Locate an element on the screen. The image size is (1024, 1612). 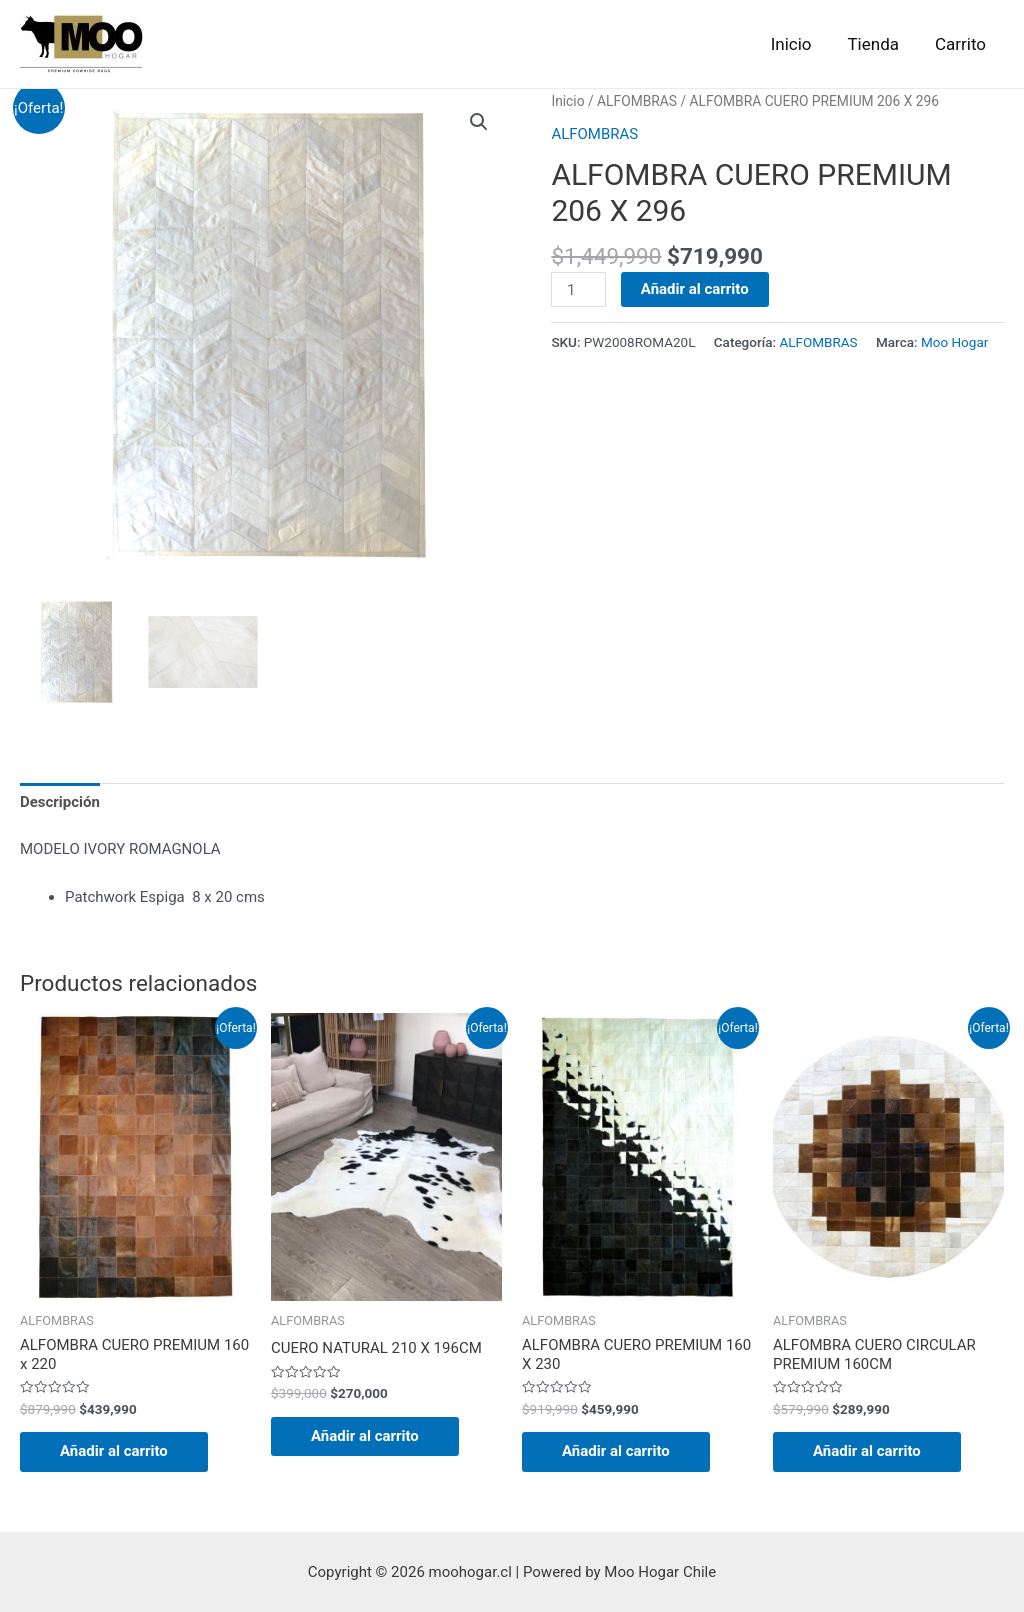
Descripción [tab] is located at coordinates (60, 802).